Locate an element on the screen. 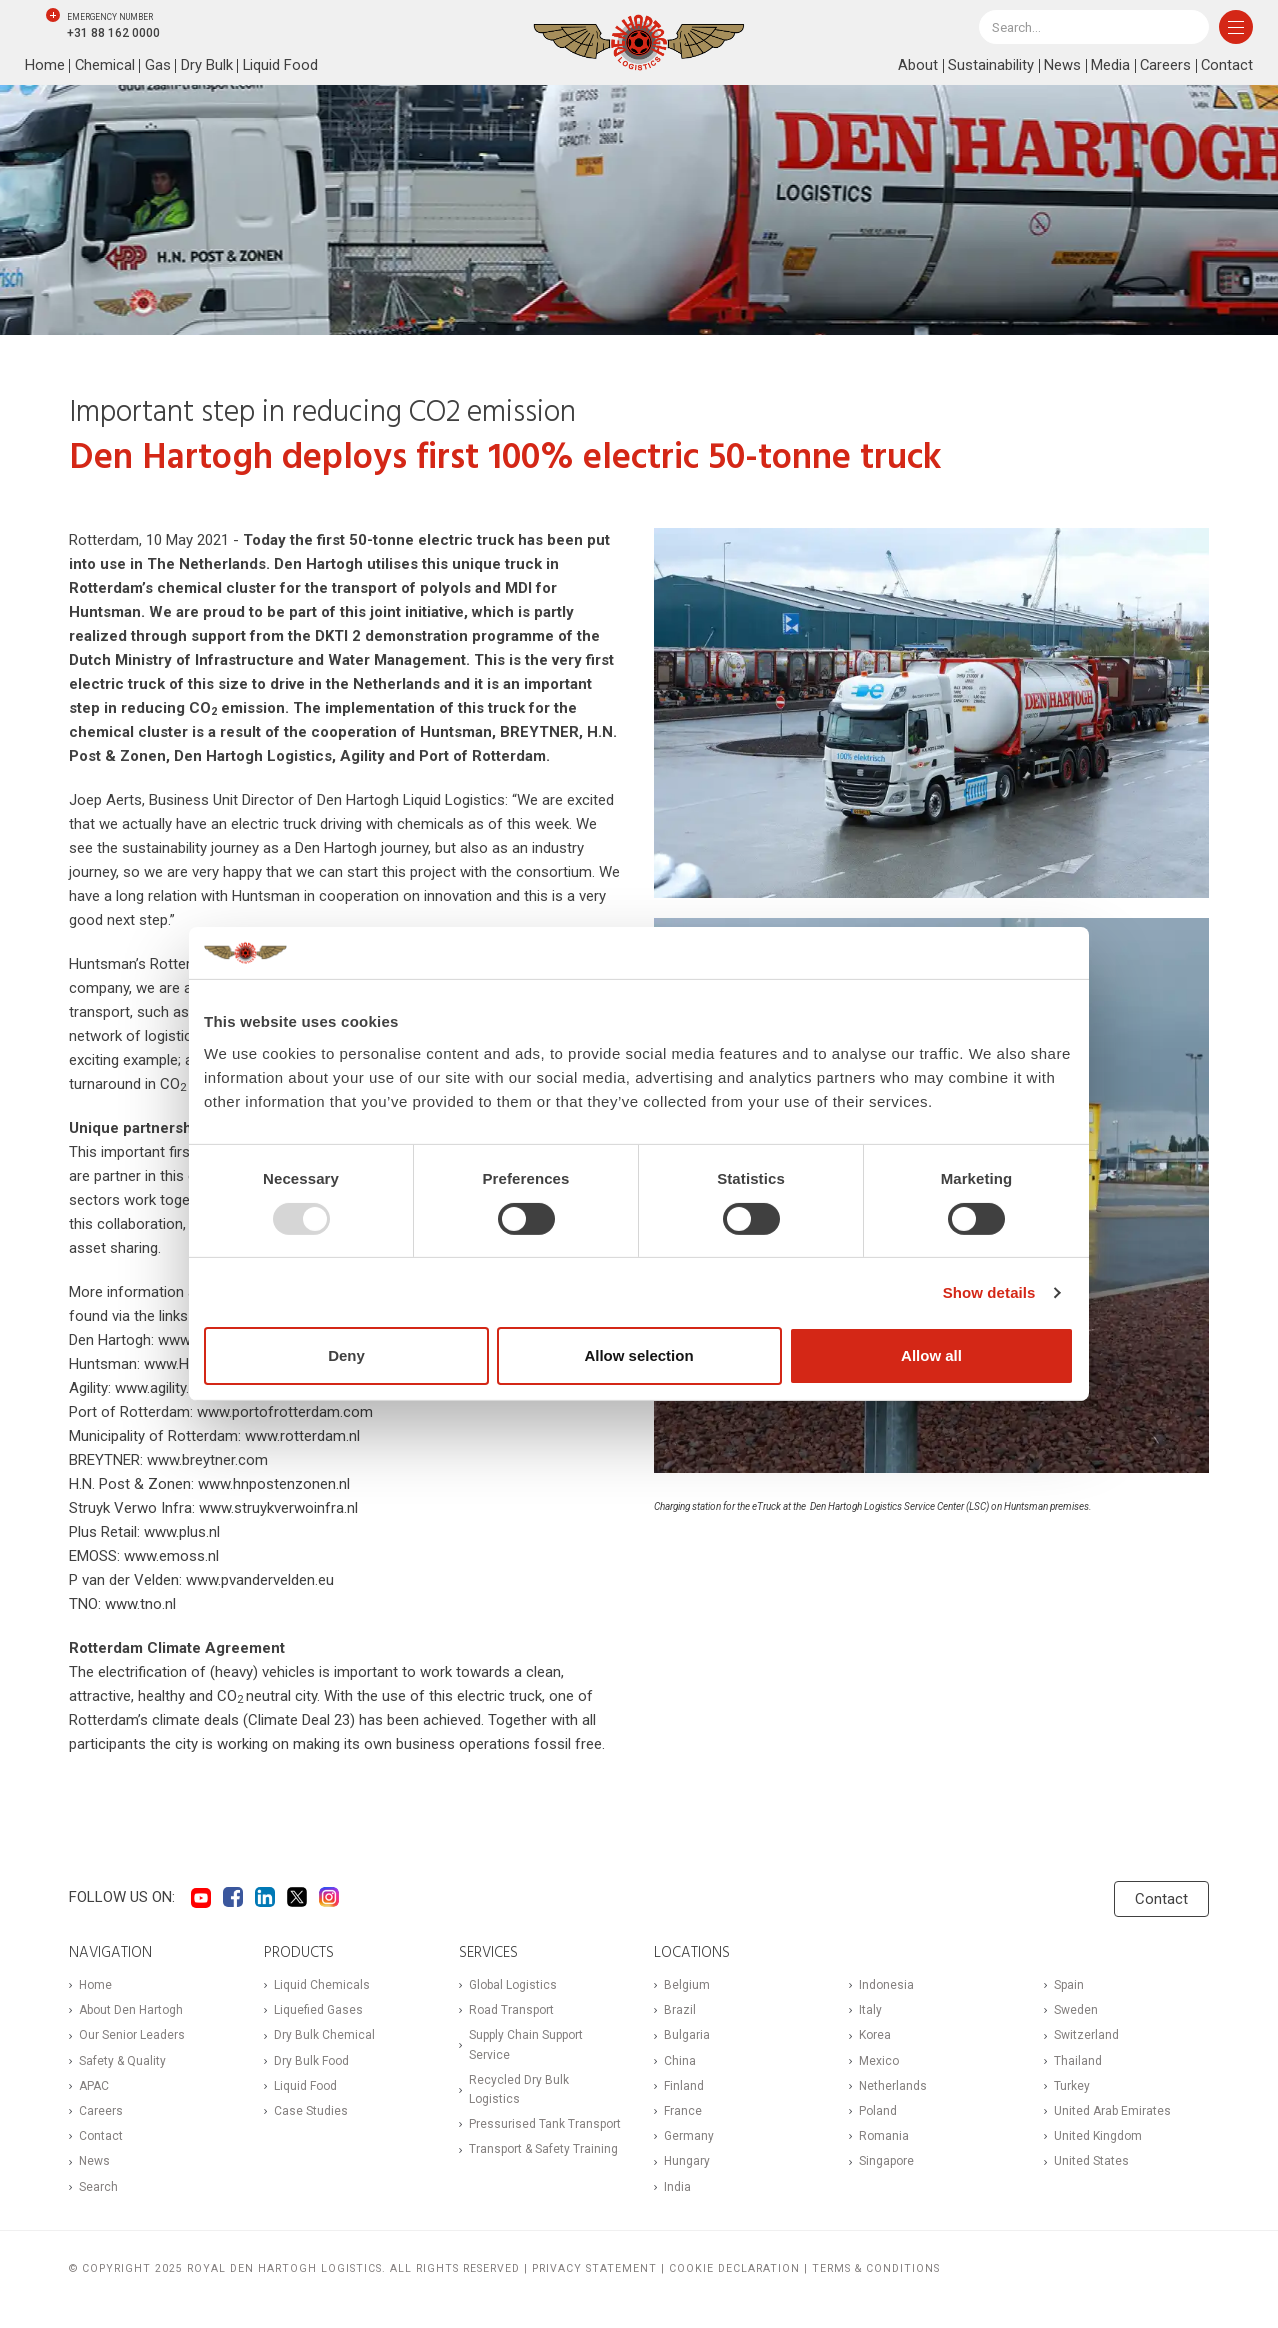  Contact is located at coordinates (1226, 66).